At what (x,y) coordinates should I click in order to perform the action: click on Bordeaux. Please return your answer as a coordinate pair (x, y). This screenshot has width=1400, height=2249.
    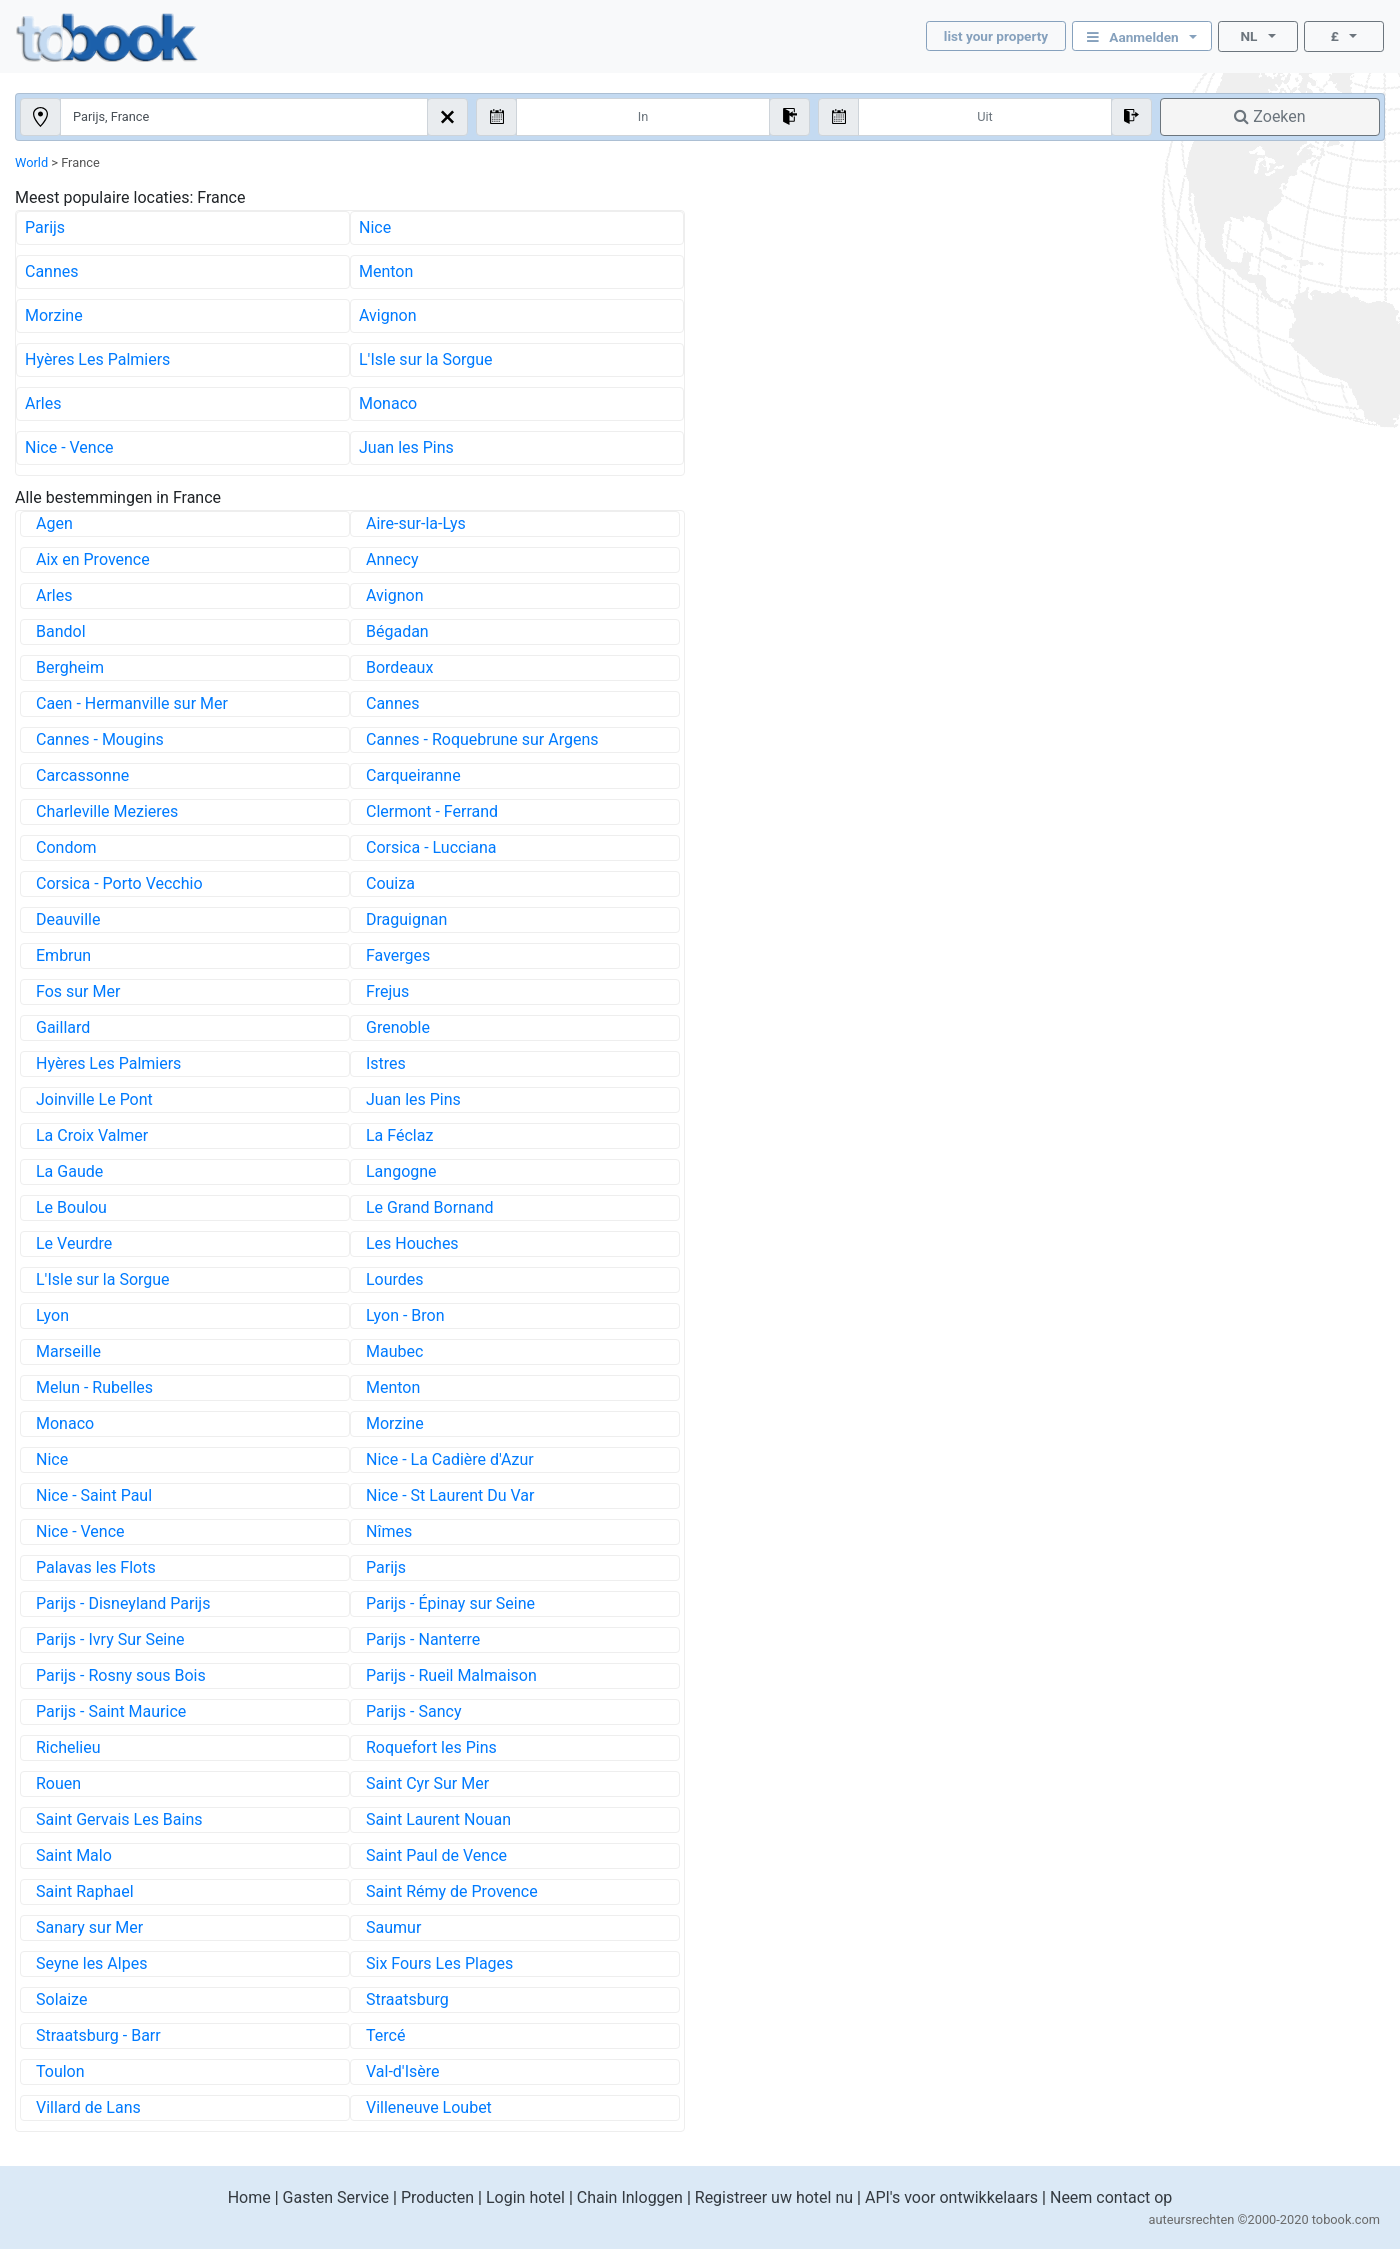
    Looking at the image, I should click on (399, 667).